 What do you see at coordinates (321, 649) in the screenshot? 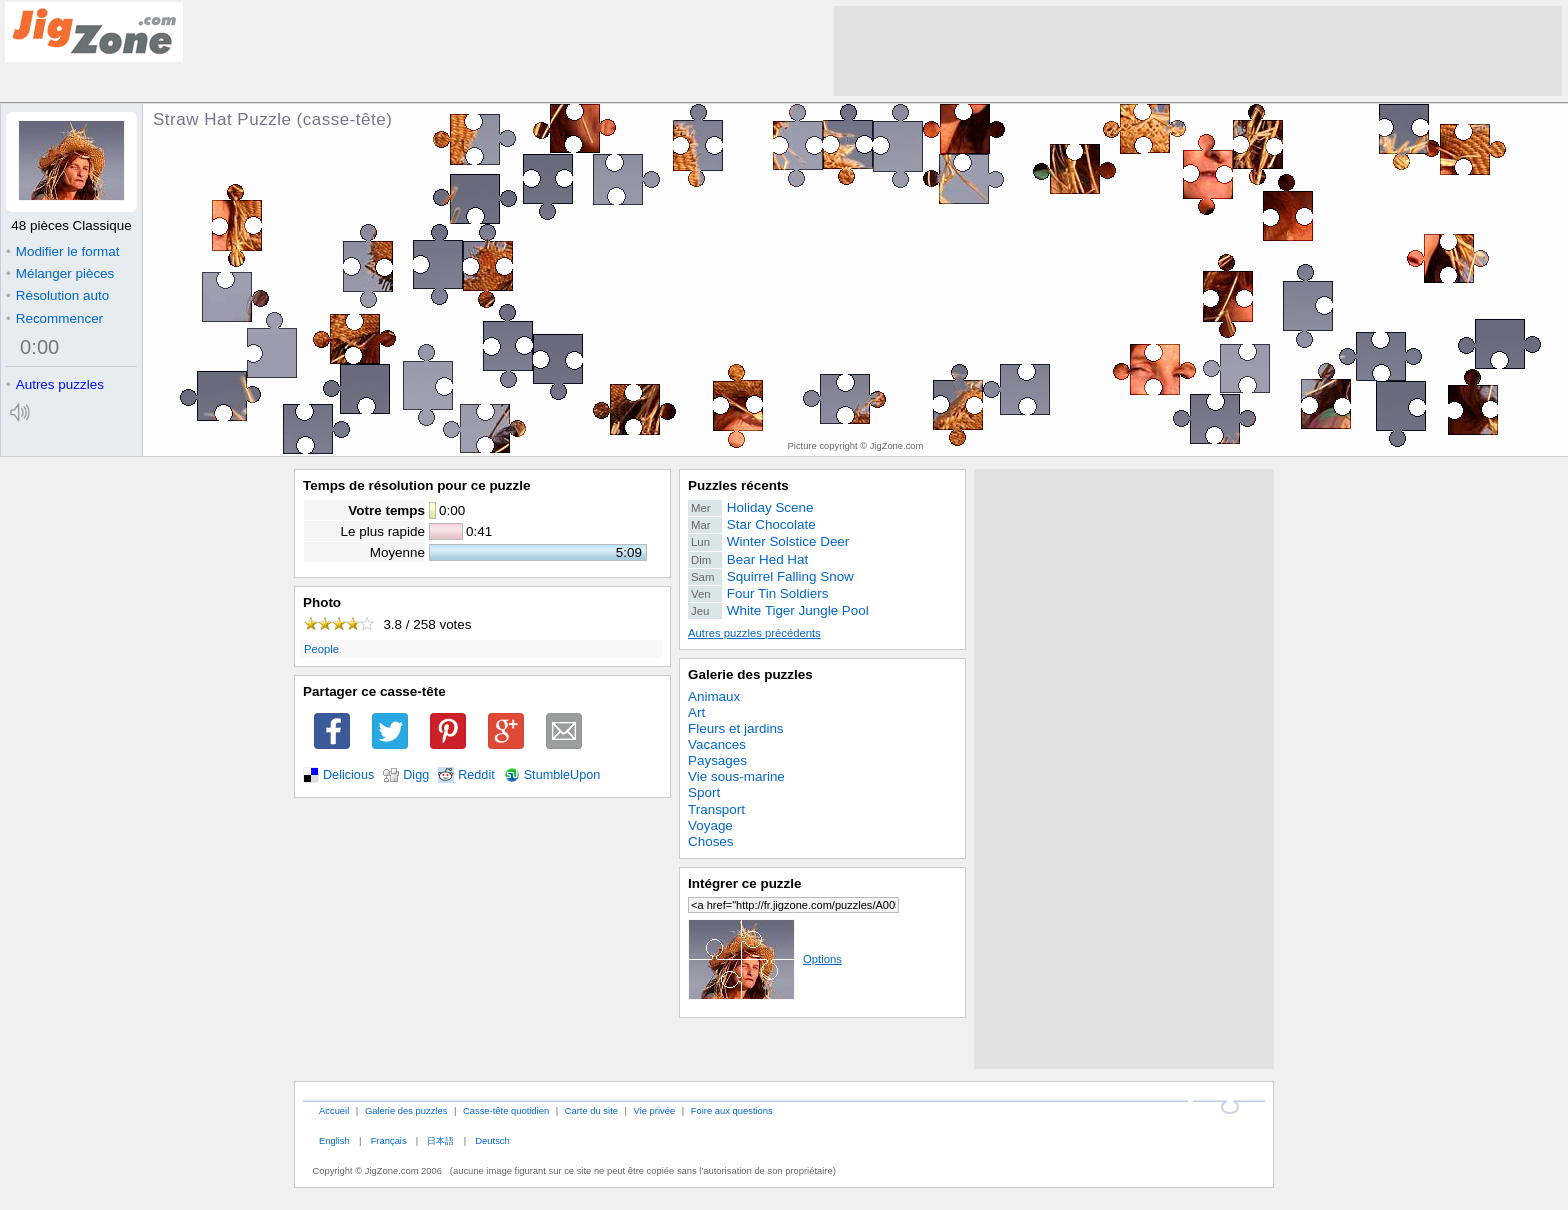
I see `People` at bounding box center [321, 649].